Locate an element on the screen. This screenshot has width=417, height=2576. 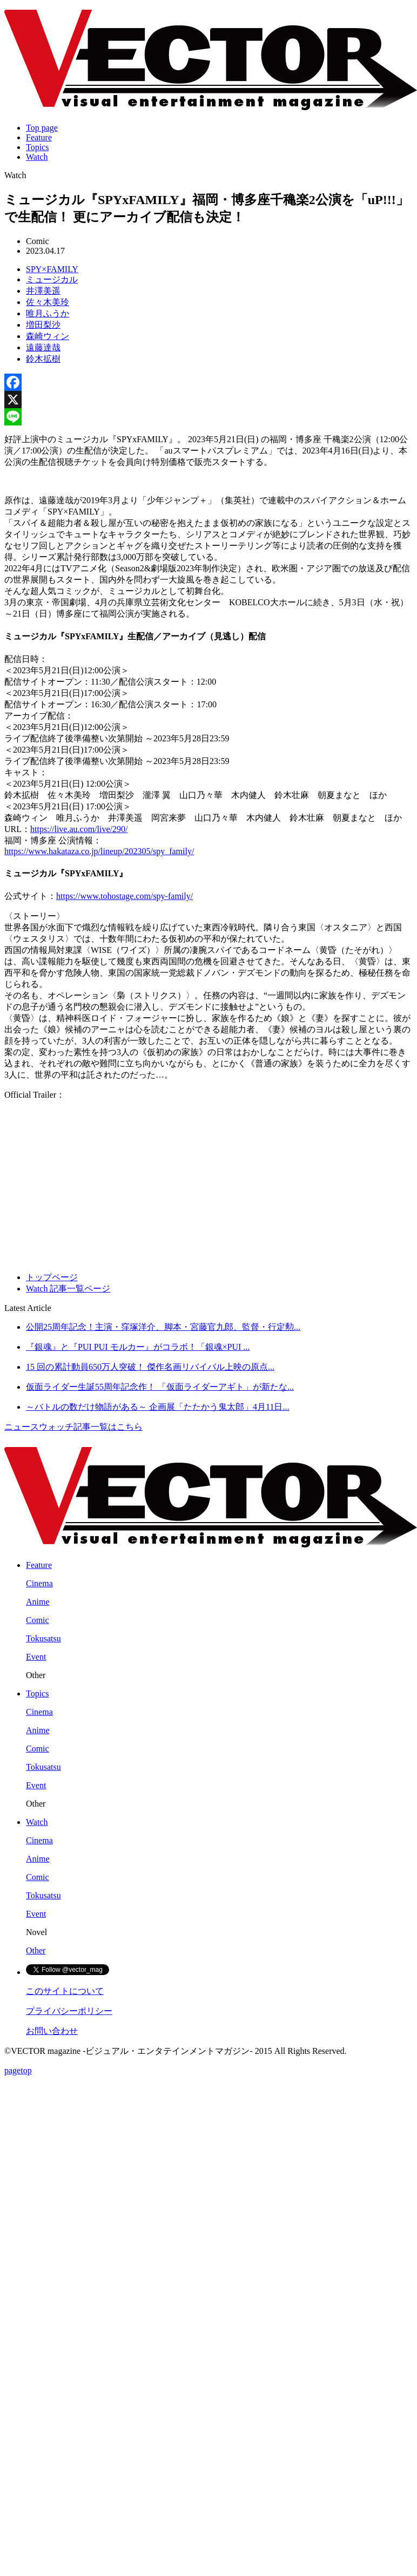
https://www.hakataza.co.jp/lineup/202305/spy_family/ is located at coordinates (99, 851).